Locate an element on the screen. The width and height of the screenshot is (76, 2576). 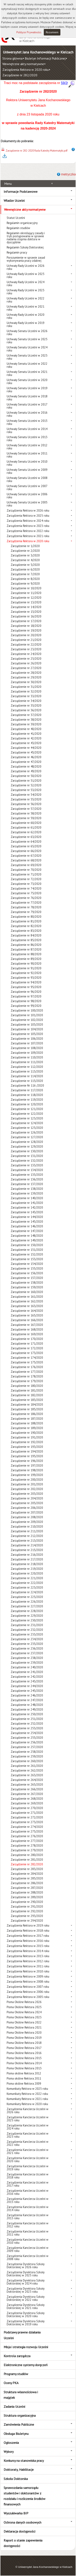
Zarządzenie nr 118/2020 is located at coordinates (27, 1095).